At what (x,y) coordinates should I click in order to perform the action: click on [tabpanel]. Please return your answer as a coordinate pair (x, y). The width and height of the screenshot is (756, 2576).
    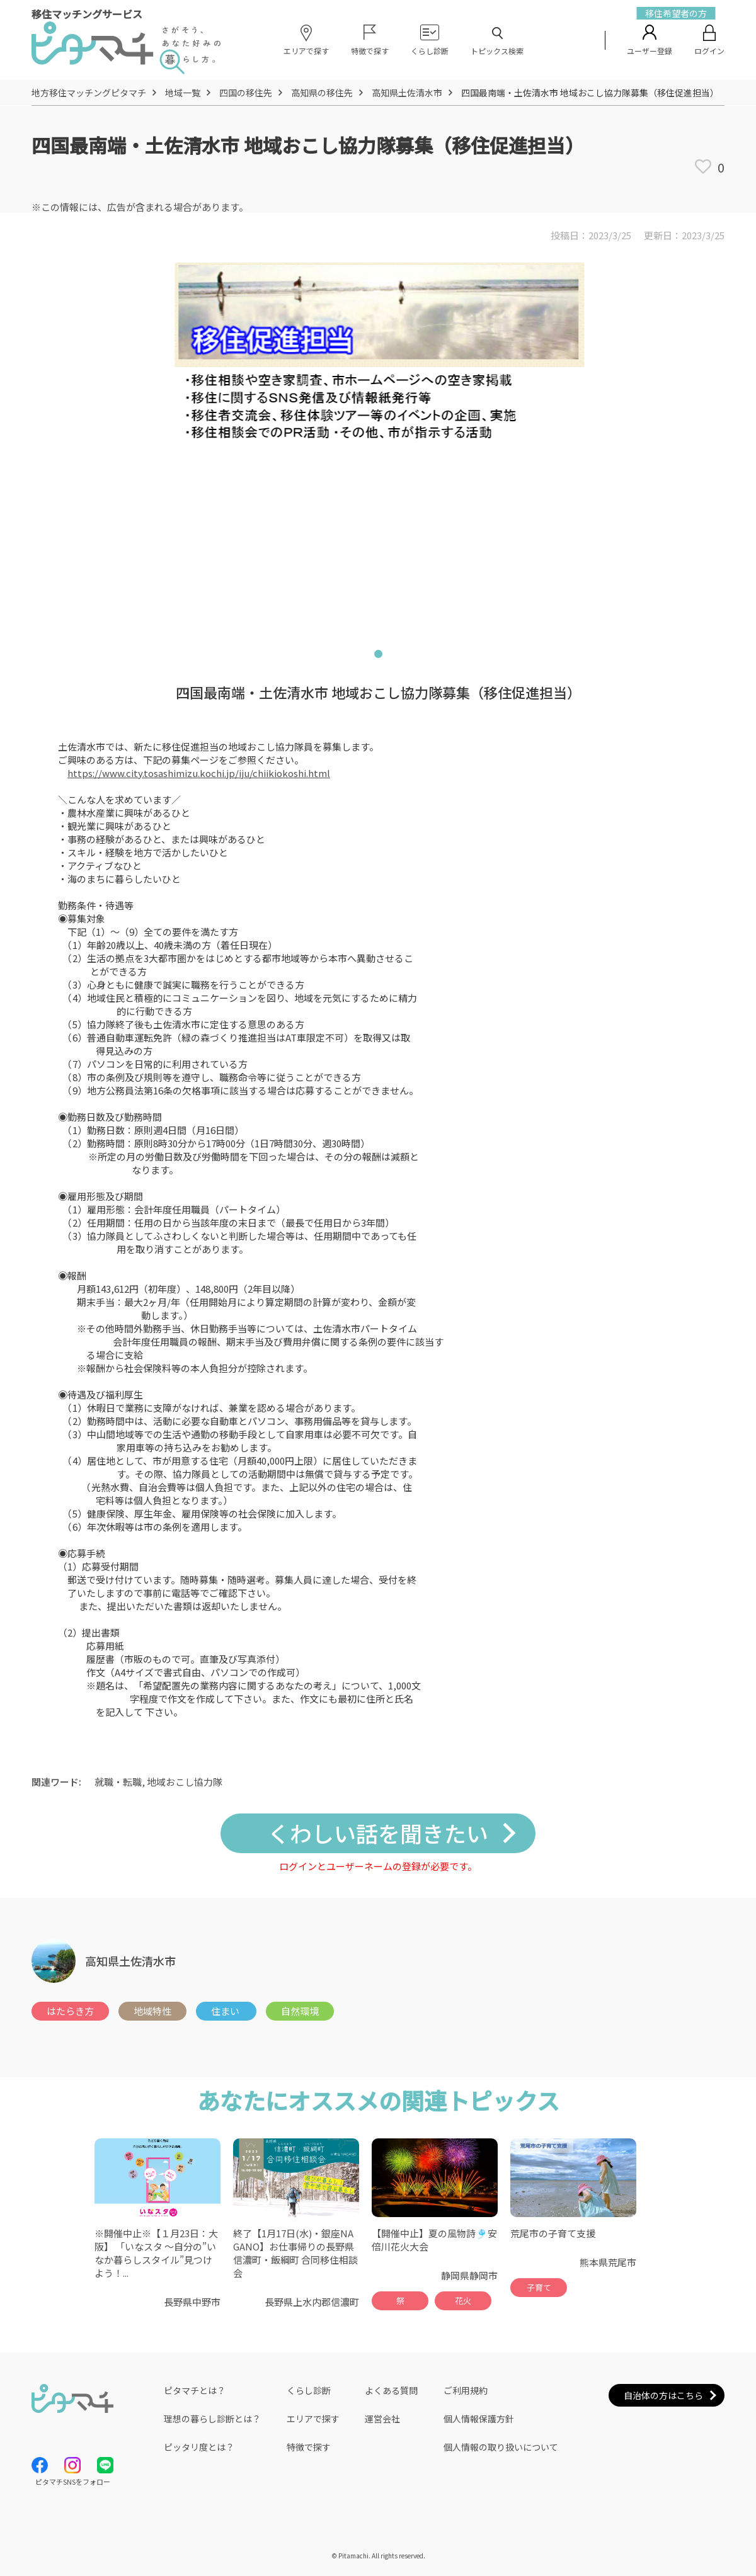
    Looking at the image, I should click on (378, 443).